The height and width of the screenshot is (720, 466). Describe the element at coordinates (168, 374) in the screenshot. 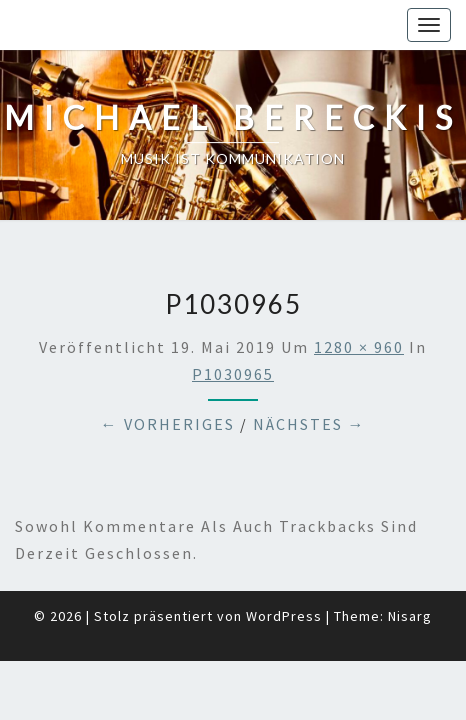

I see `← Vorheriges` at that location.